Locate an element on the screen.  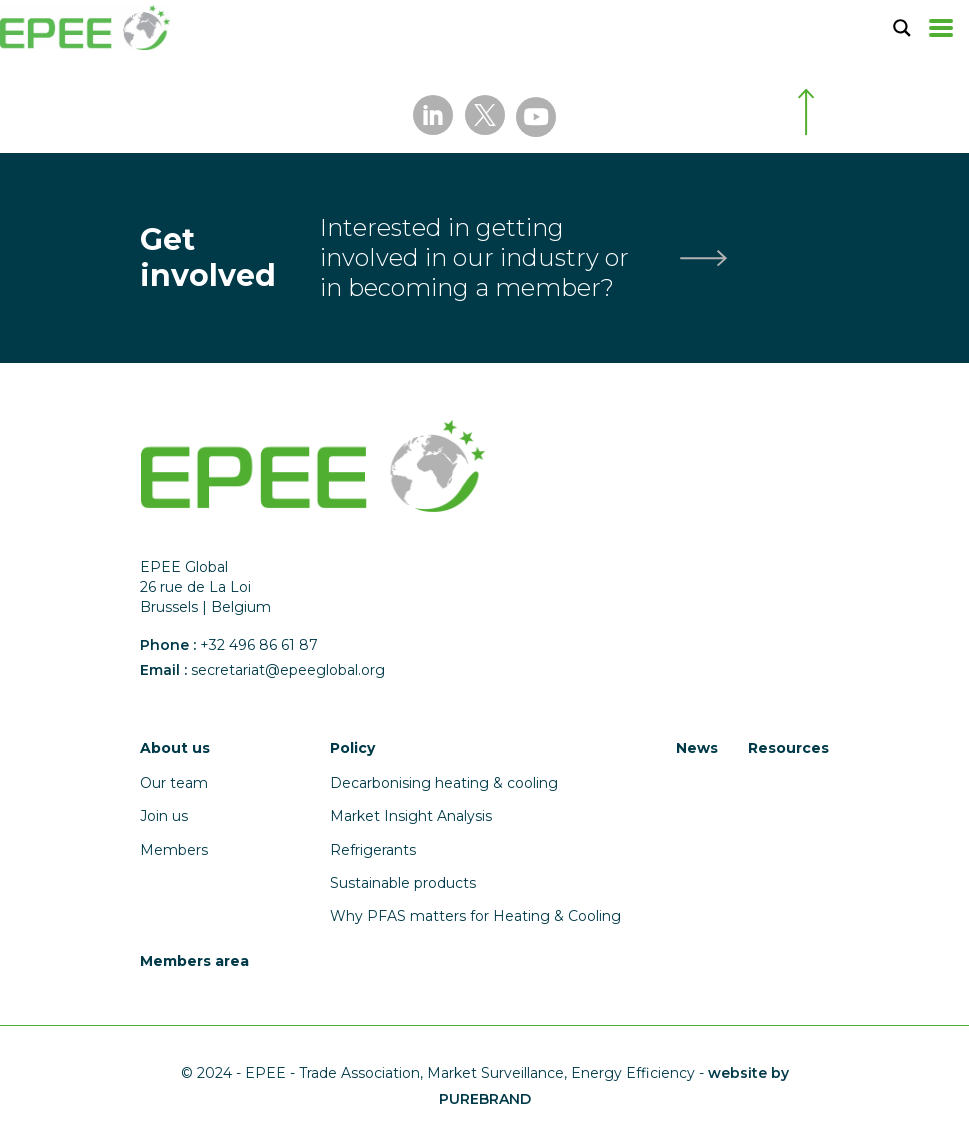
+32 496 86 61 87 is located at coordinates (259, 645).